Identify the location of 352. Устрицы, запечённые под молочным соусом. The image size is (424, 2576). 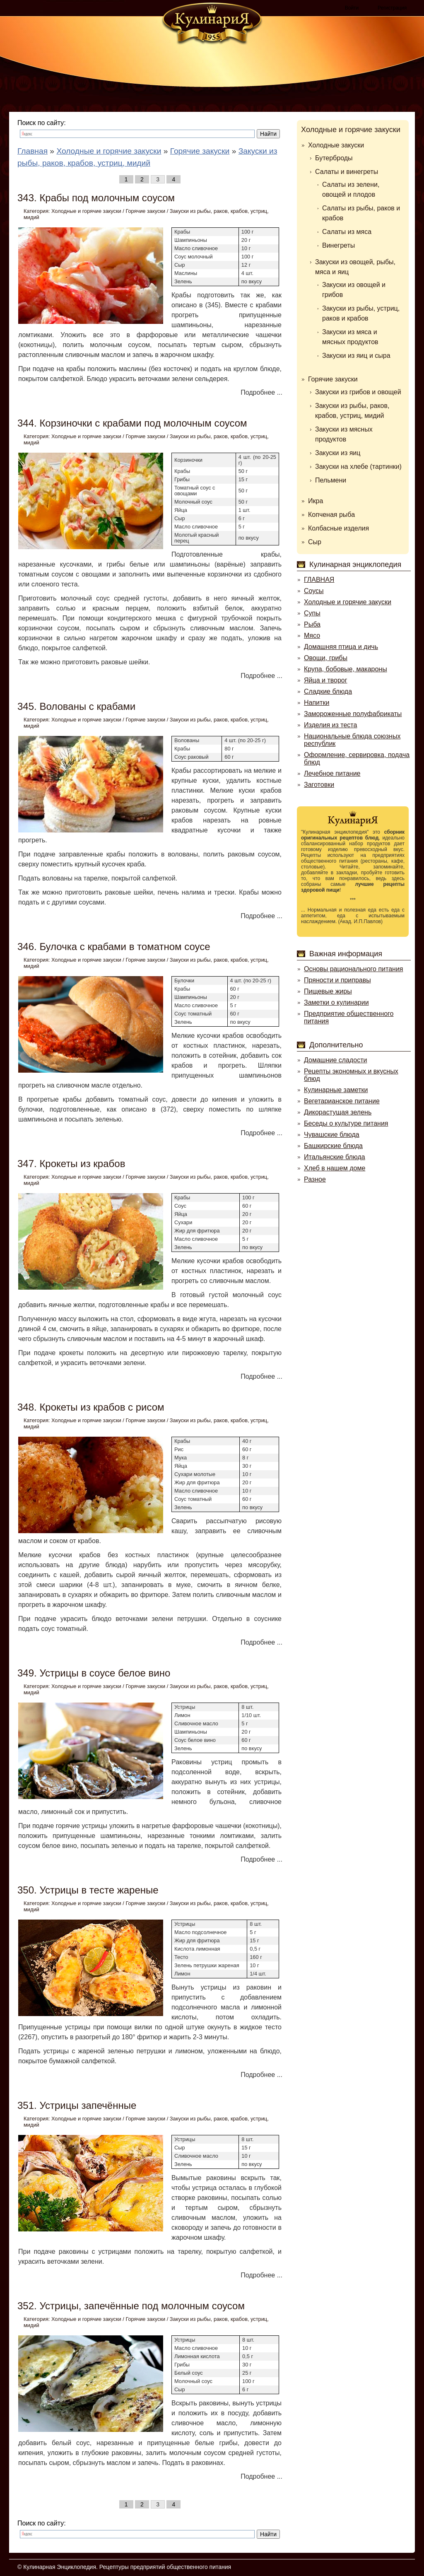
(131, 2305).